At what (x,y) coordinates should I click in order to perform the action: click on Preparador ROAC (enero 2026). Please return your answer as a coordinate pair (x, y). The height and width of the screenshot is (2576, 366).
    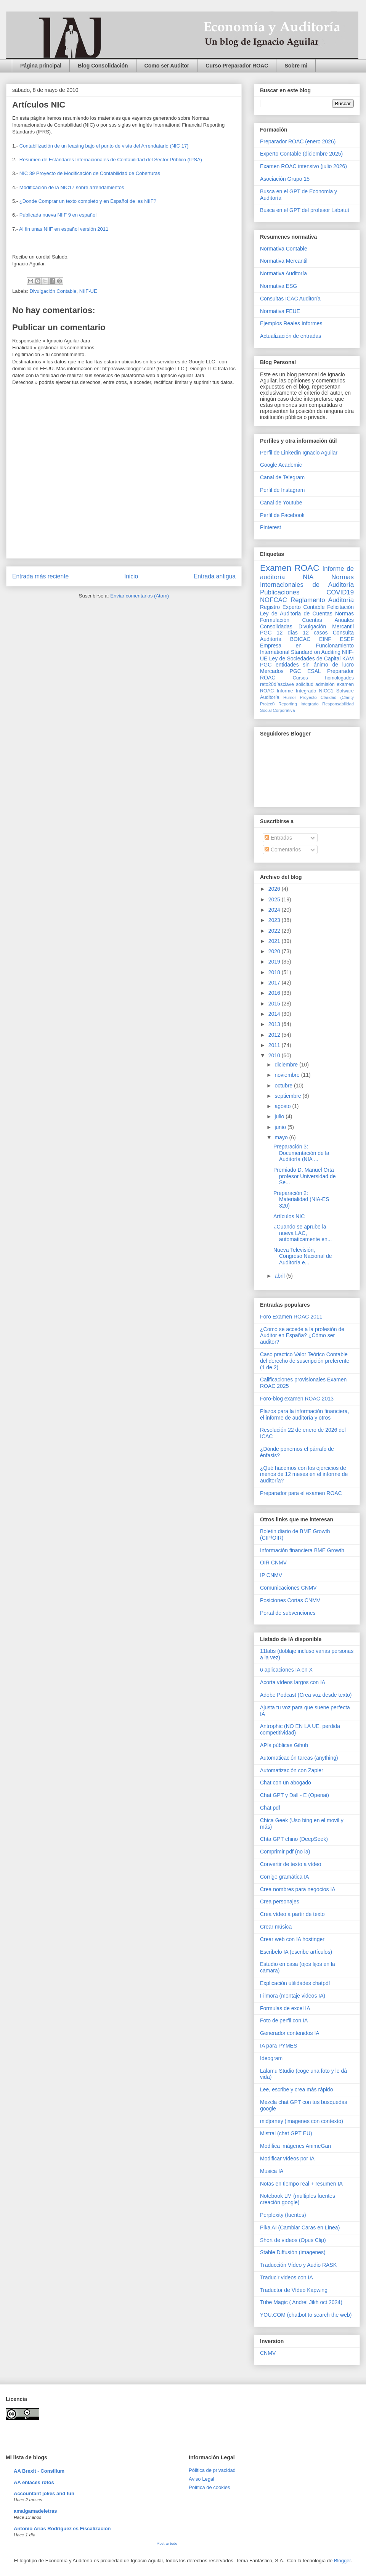
    Looking at the image, I should click on (298, 141).